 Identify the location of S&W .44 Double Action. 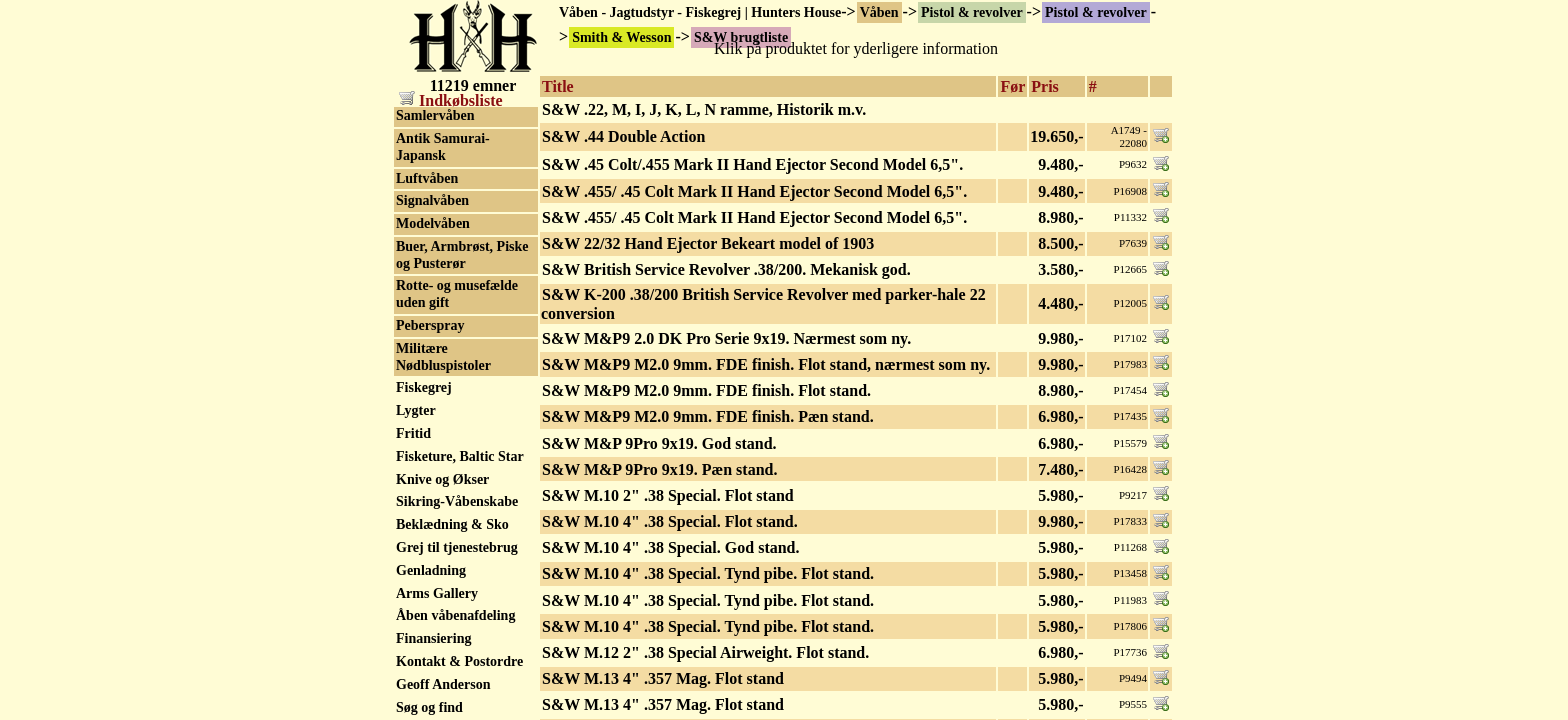
(623, 136).